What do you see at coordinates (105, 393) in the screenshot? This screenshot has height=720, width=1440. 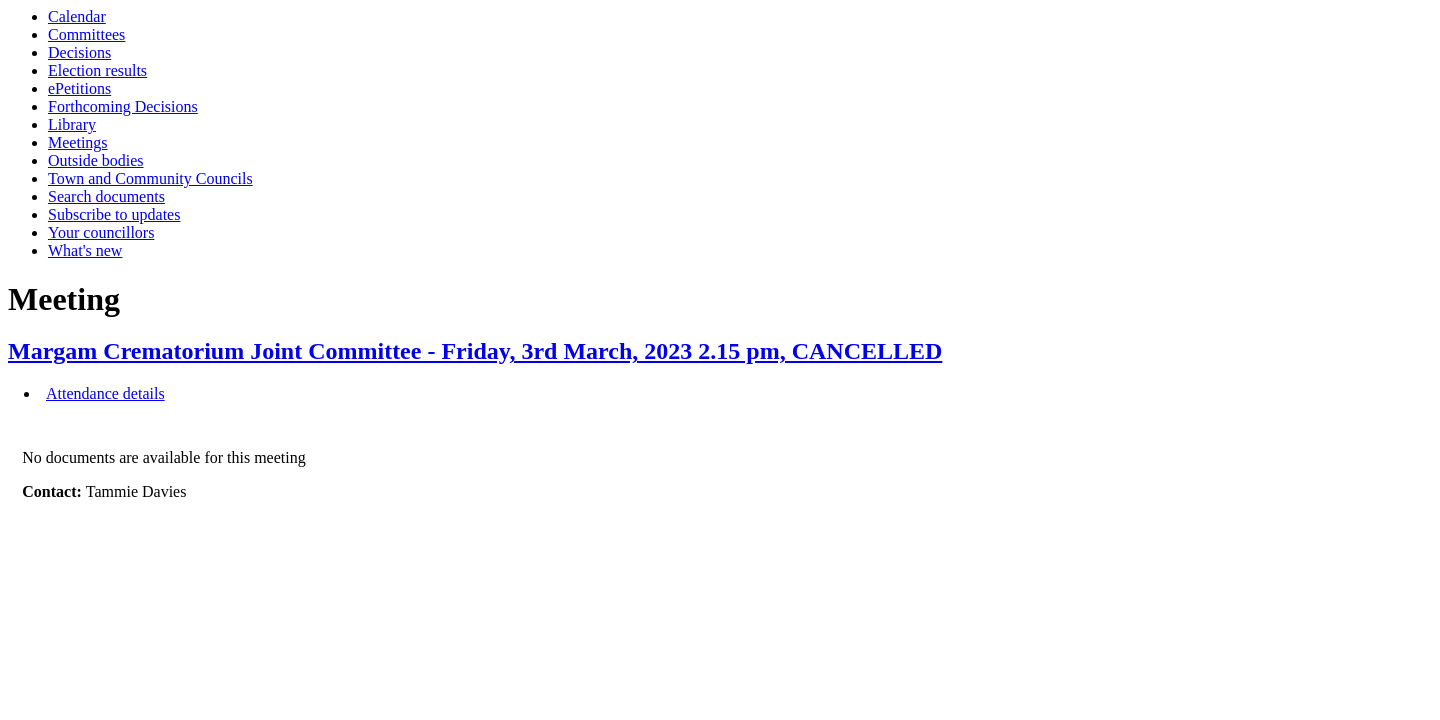 I see `Attendance details` at bounding box center [105, 393].